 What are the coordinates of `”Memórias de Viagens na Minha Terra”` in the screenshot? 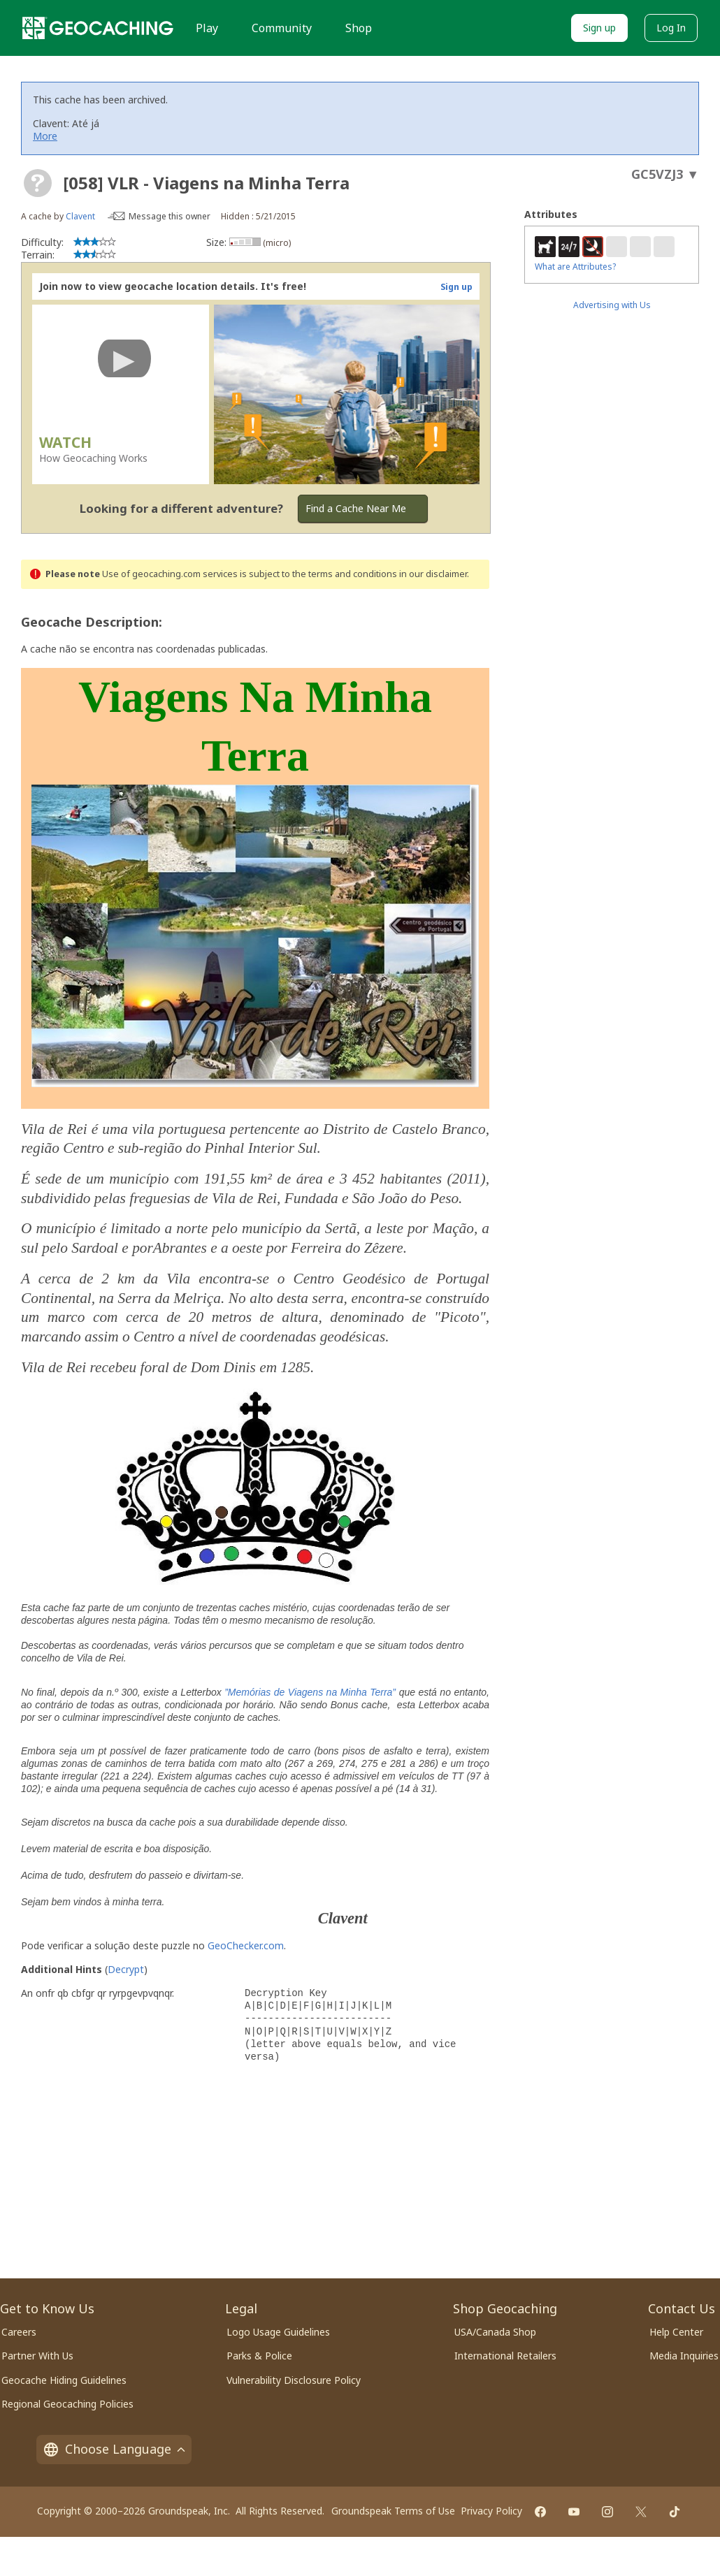 It's located at (310, 1692).